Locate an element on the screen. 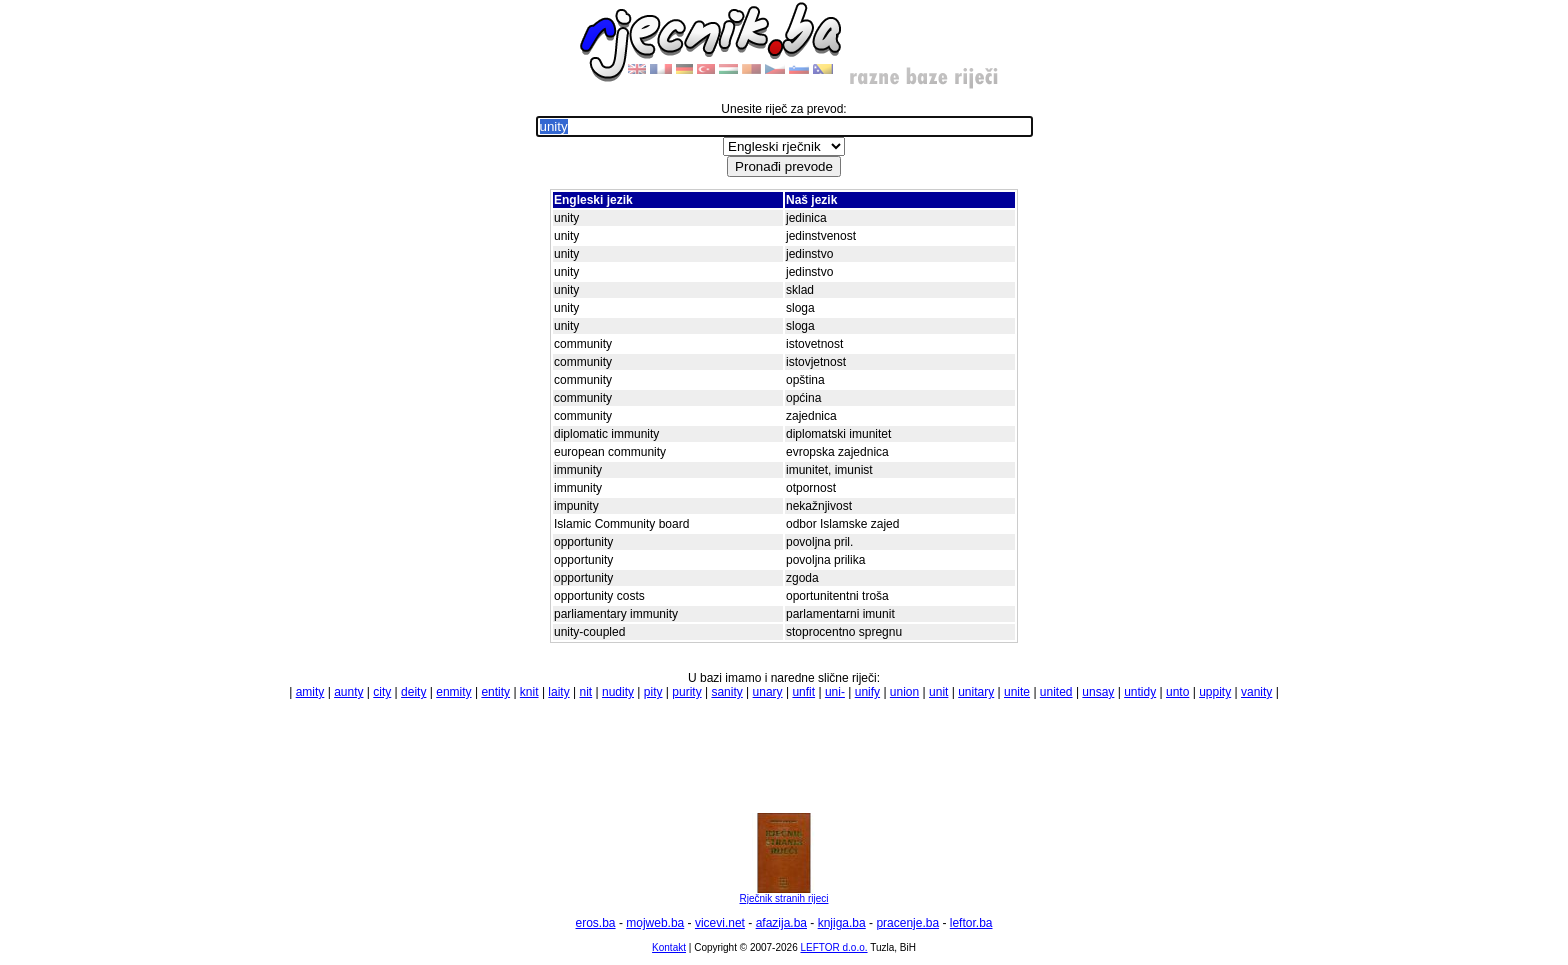 The height and width of the screenshot is (965, 1568). uni- is located at coordinates (835, 692).